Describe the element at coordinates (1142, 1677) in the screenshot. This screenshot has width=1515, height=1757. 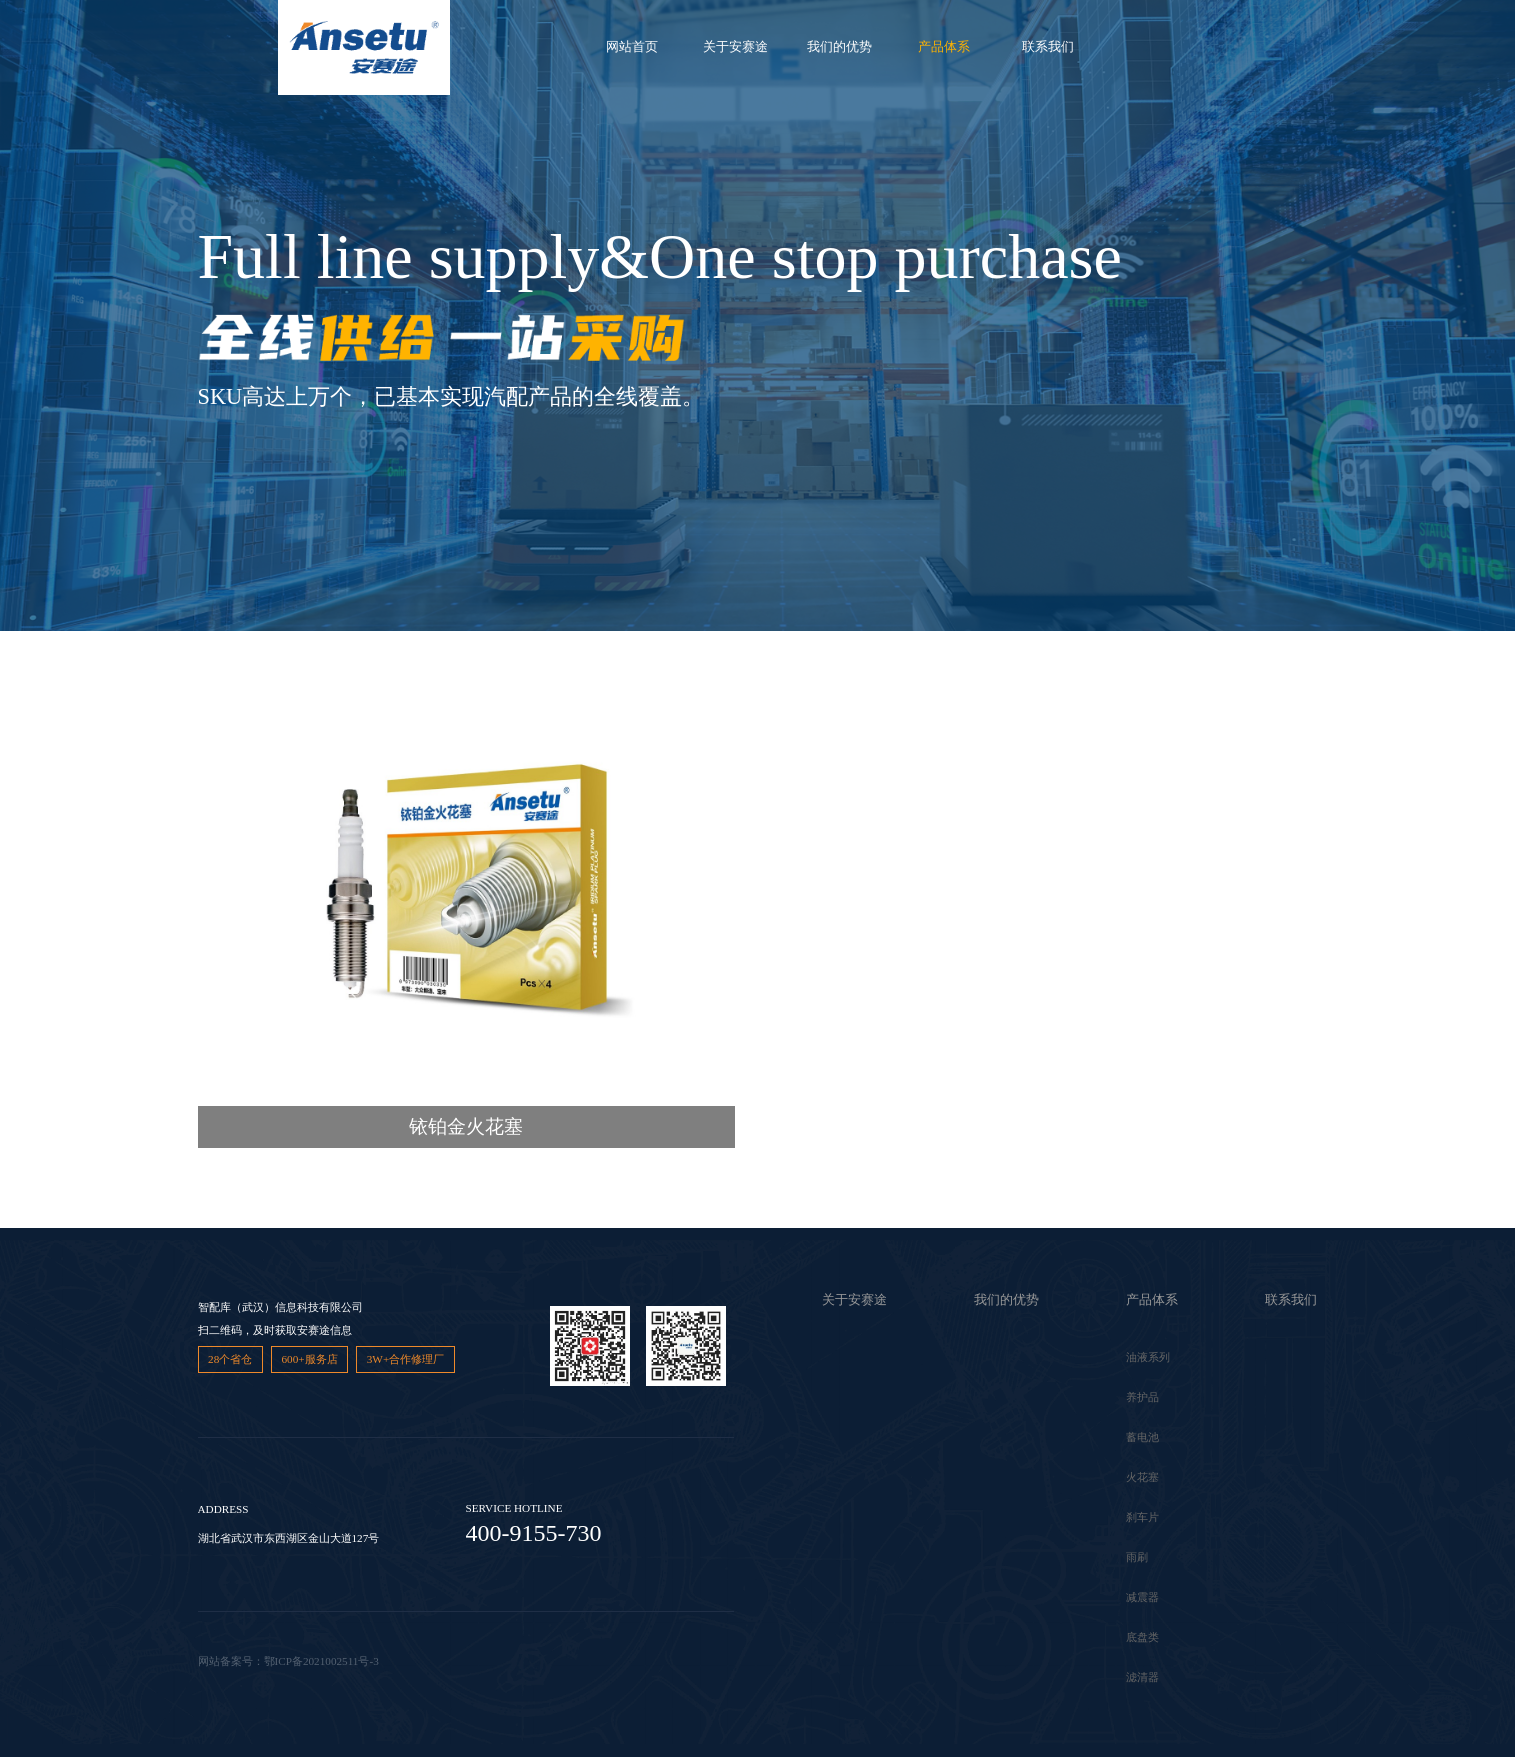
I see `滤清器` at that location.